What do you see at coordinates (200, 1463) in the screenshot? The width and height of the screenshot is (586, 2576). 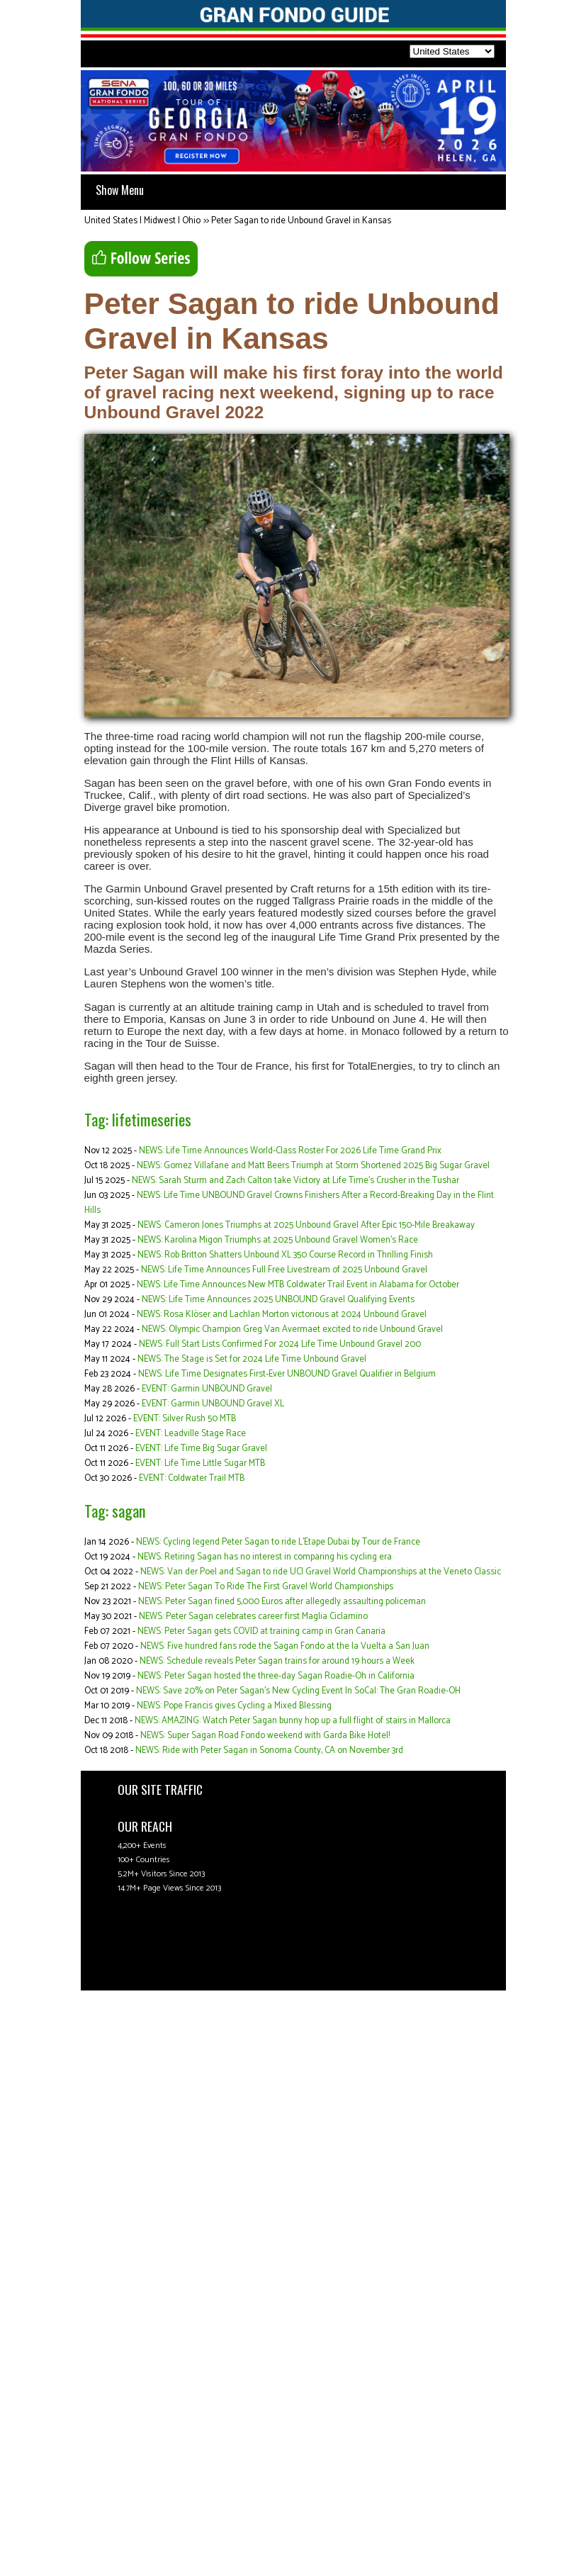 I see `EVENT: Life Time Little Sugar MTB` at bounding box center [200, 1463].